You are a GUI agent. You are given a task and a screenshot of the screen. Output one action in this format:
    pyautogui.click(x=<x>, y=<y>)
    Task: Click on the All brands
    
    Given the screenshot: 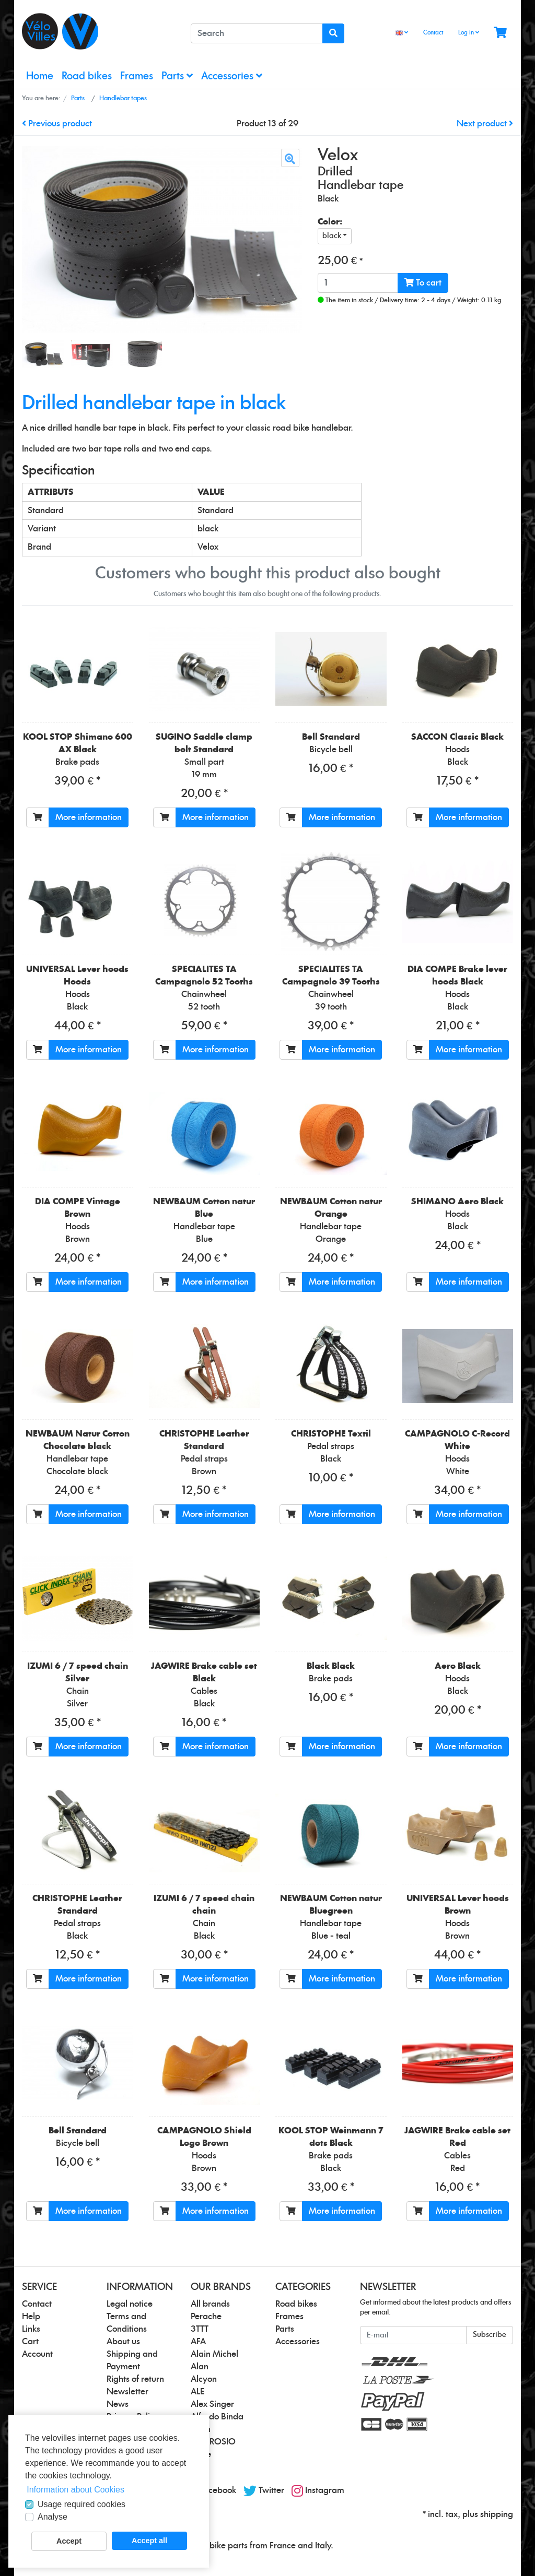 What is the action you would take?
    pyautogui.click(x=210, y=2304)
    